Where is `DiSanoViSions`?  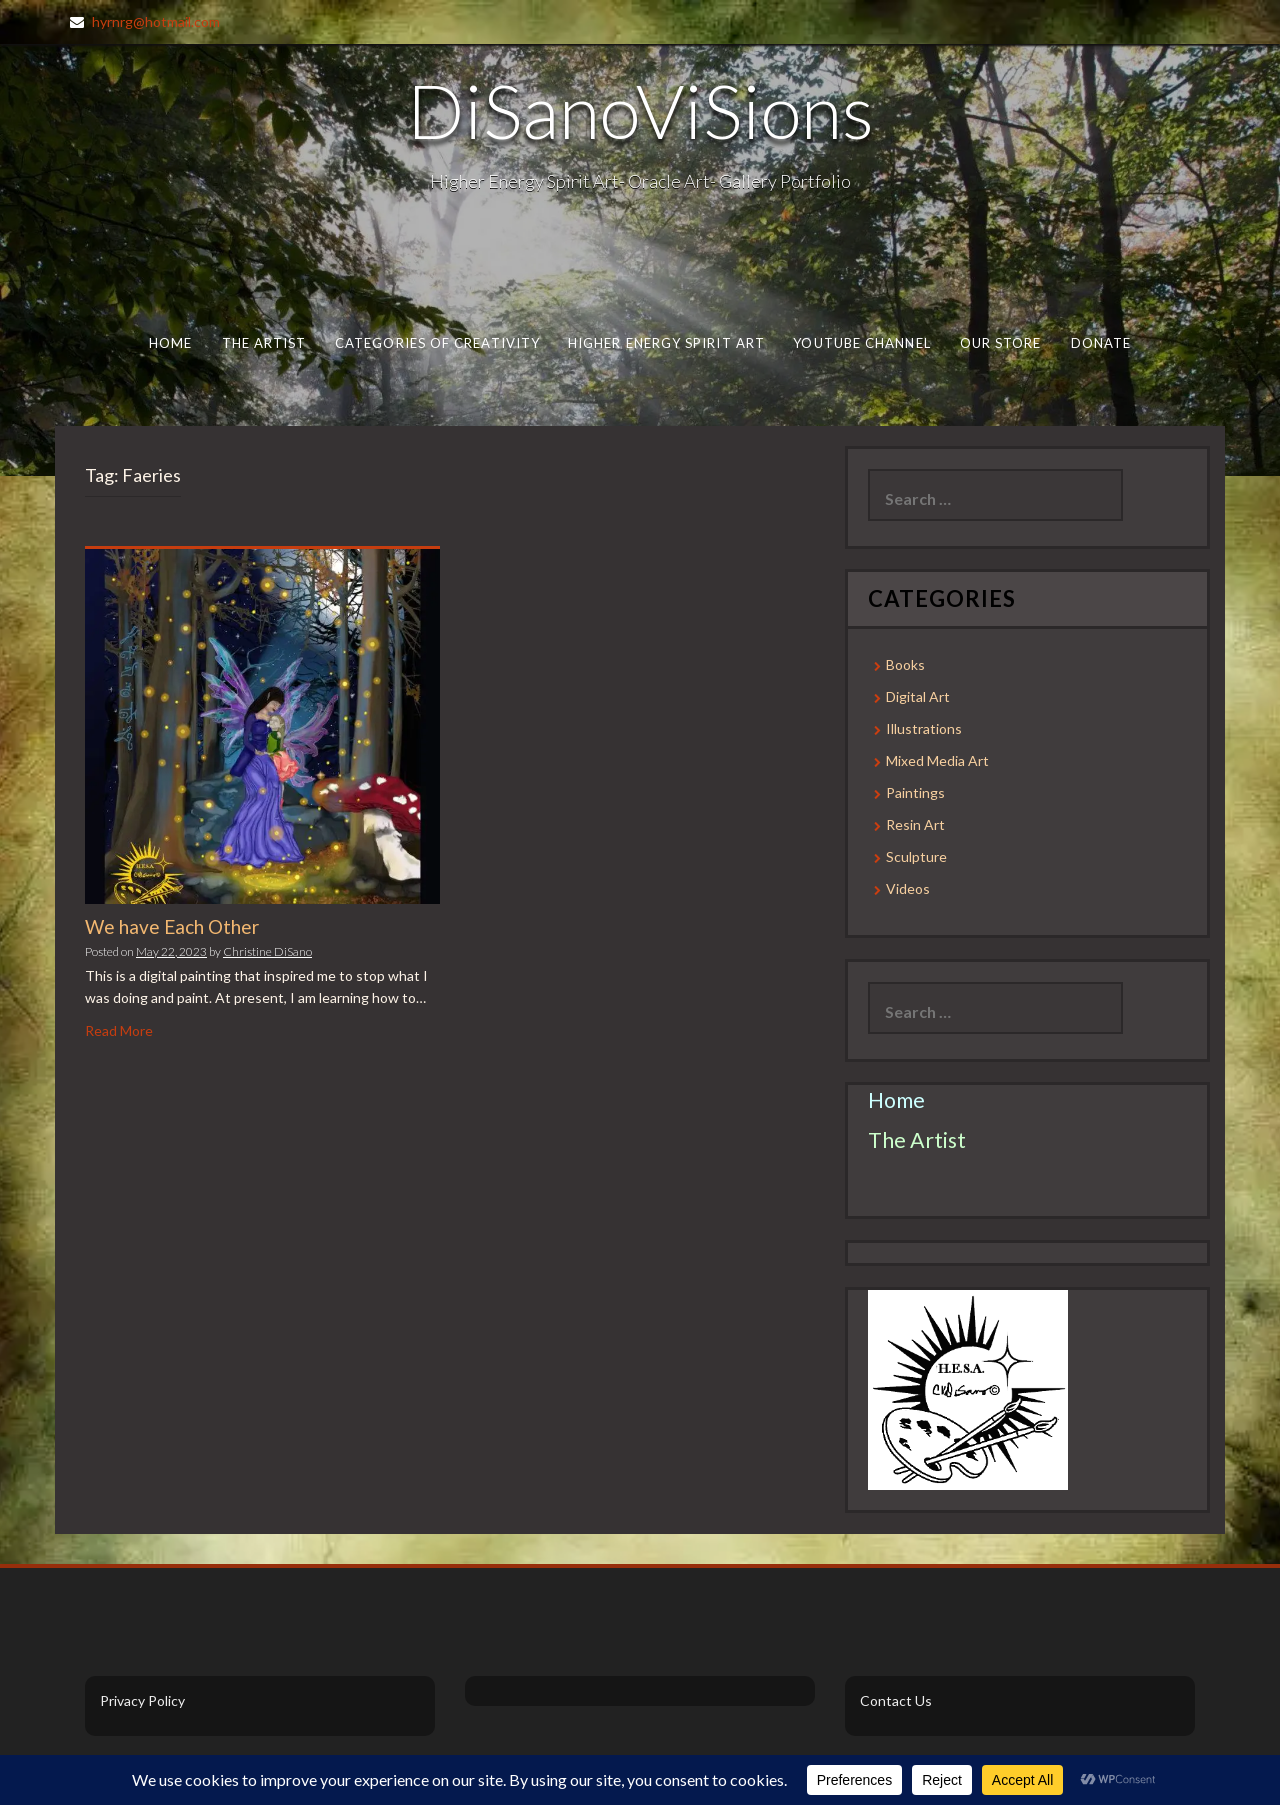 DiSanoViSions is located at coordinates (640, 110).